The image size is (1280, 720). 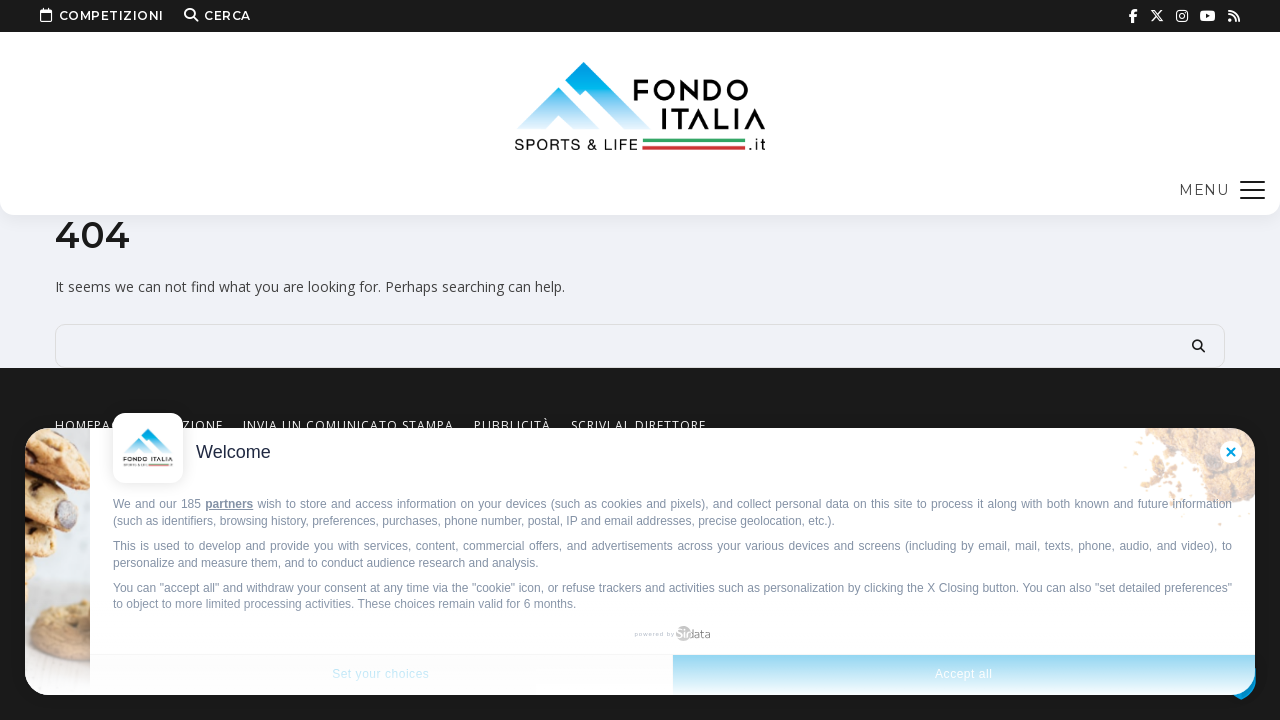 What do you see at coordinates (102, 16) in the screenshot?
I see `Competizioni` at bounding box center [102, 16].